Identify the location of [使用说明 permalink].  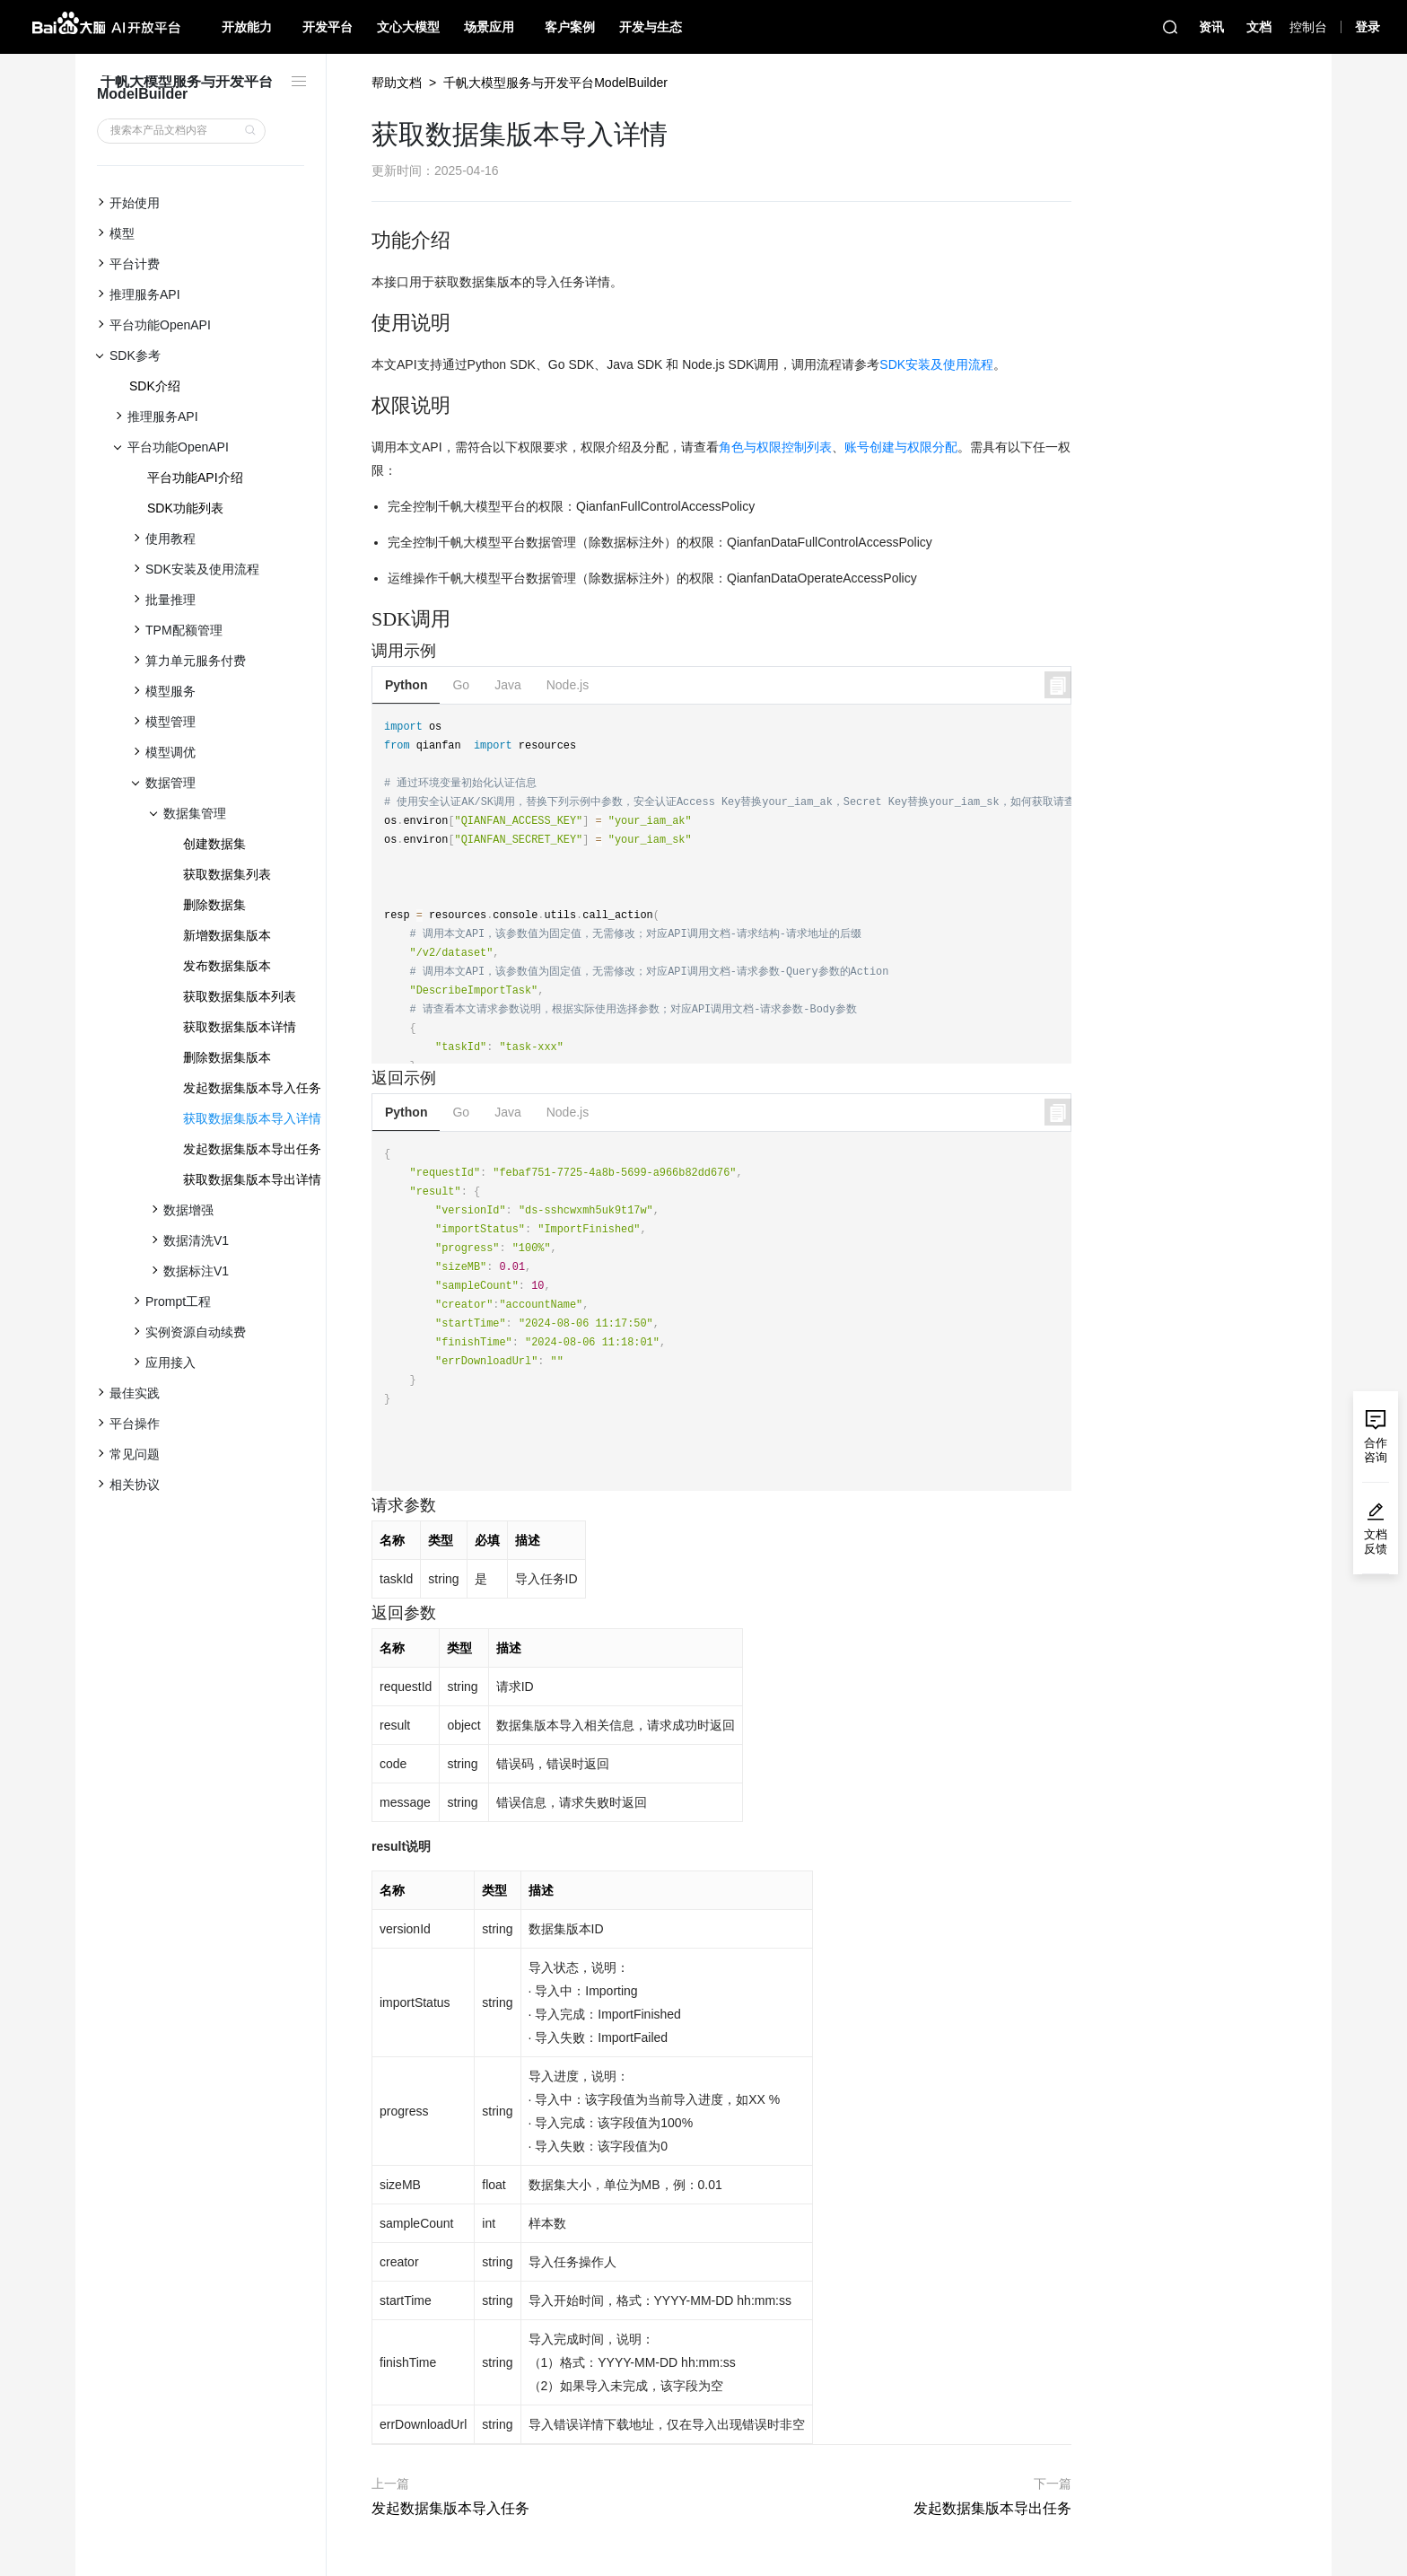
(362, 323).